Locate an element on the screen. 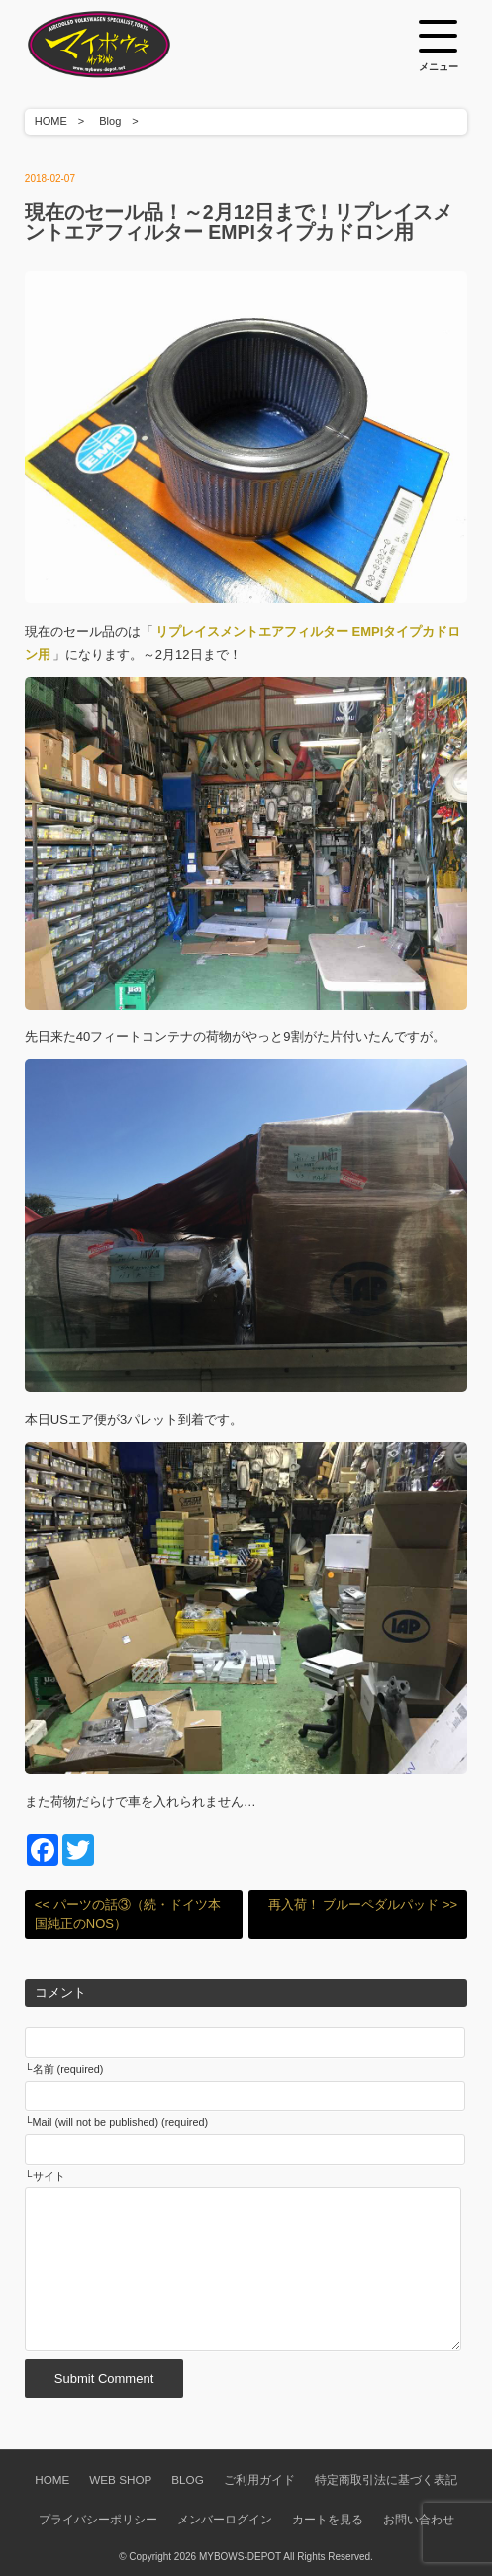 This screenshot has height=2576, width=492. HOME is located at coordinates (51, 121).